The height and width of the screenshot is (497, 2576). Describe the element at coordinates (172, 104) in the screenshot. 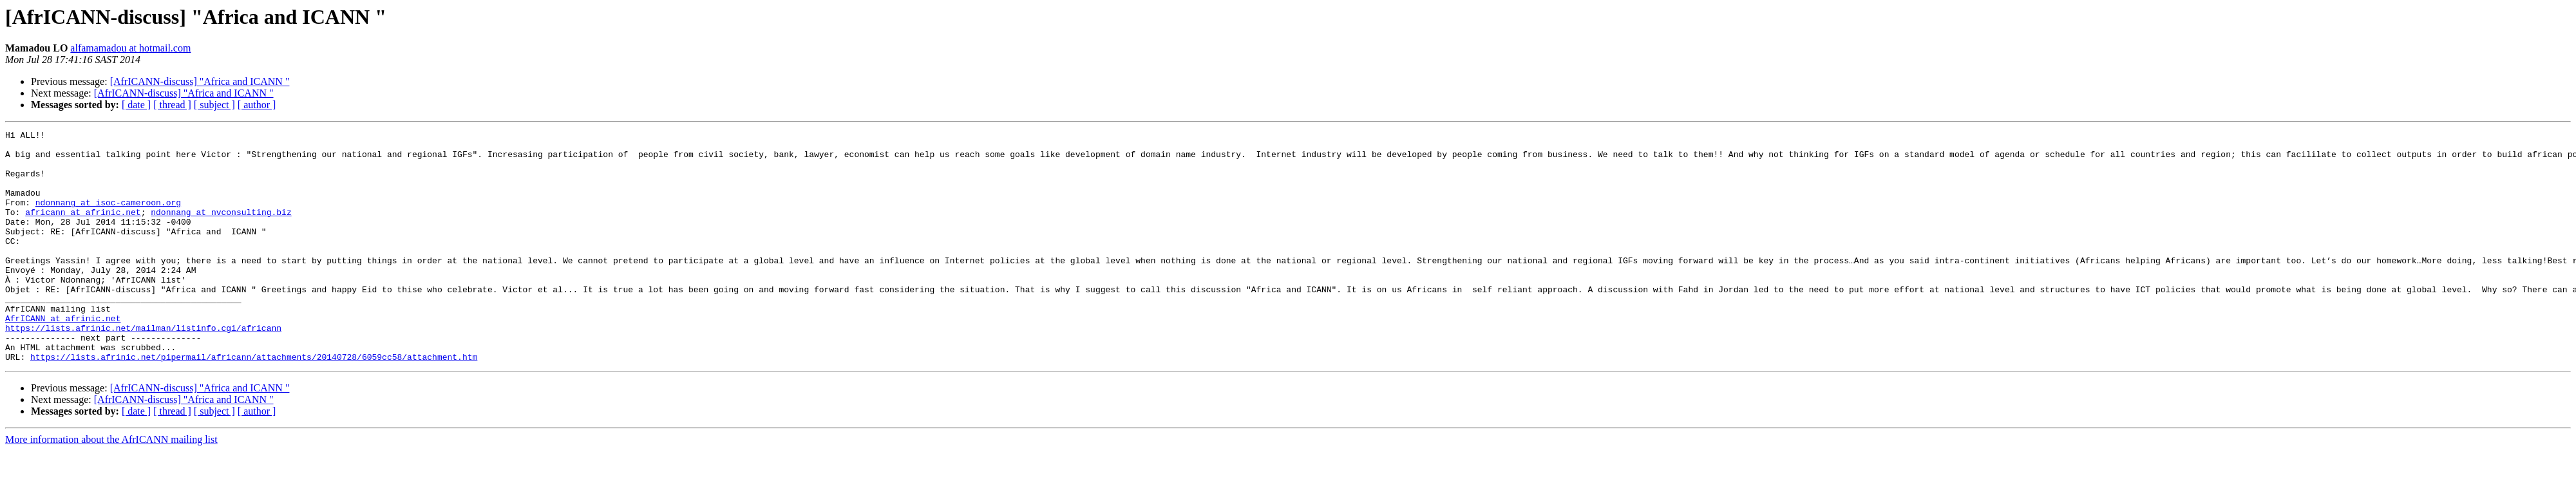

I see `[ thread ]` at that location.